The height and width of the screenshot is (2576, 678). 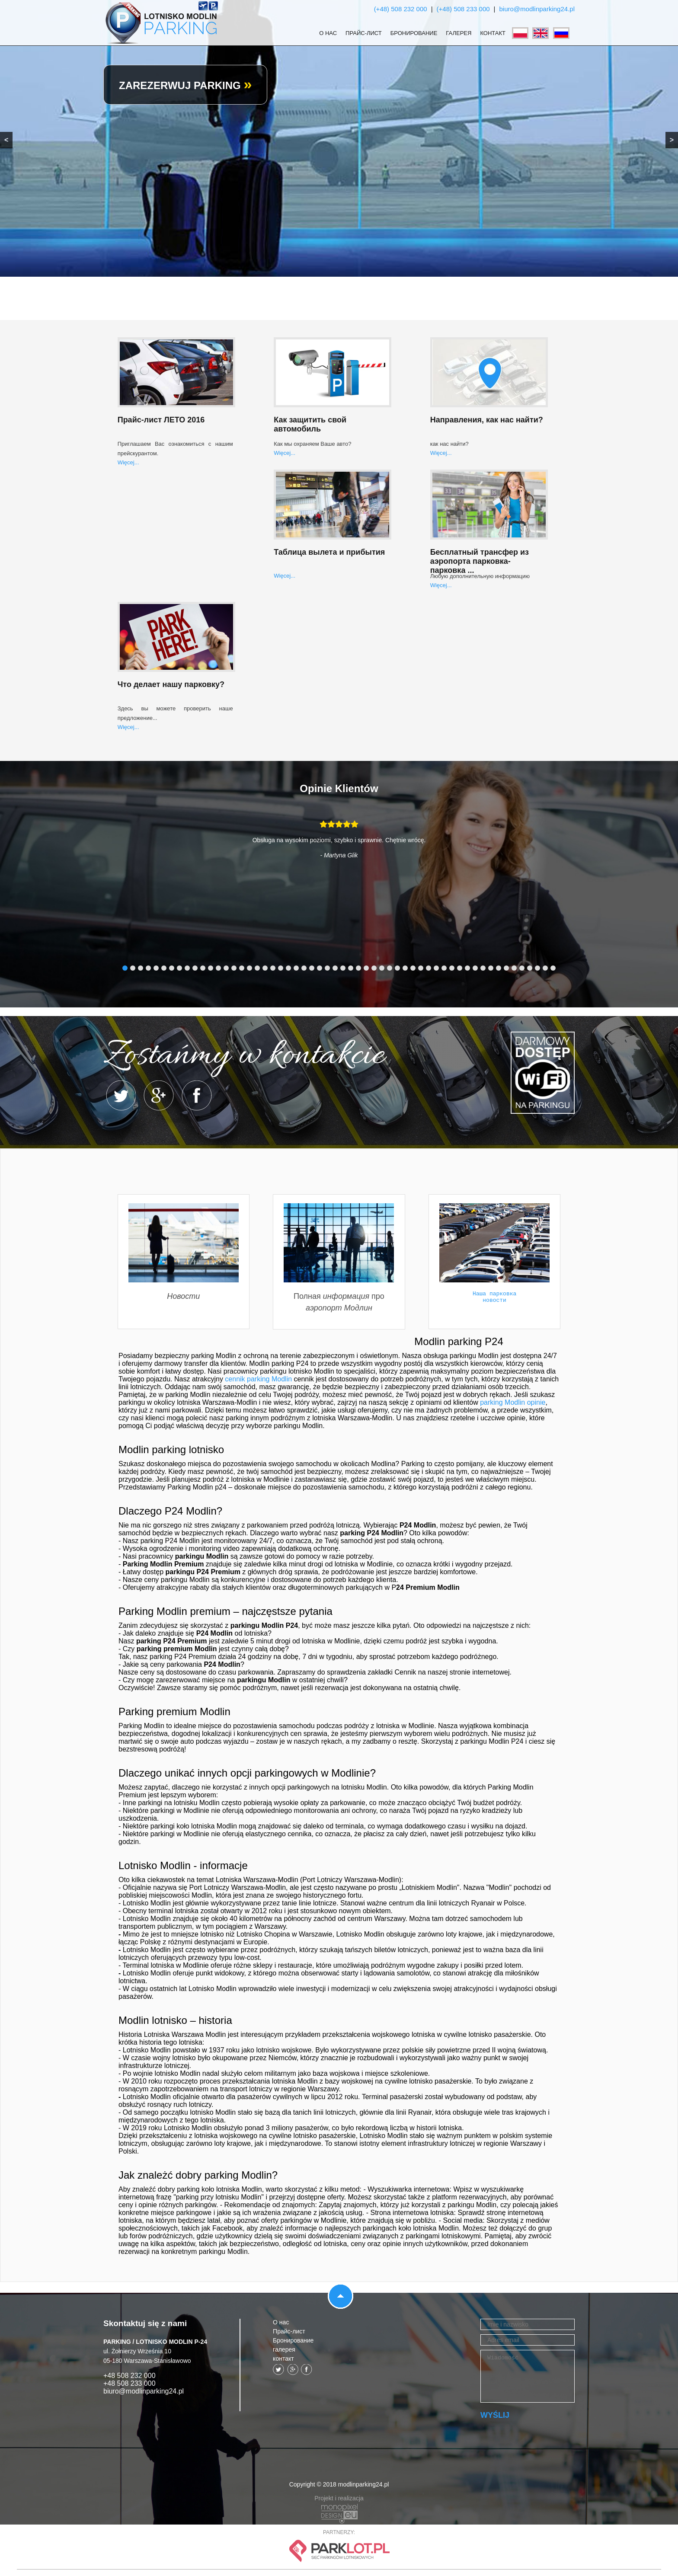 I want to click on 47 [tab], so click(x=483, y=968).